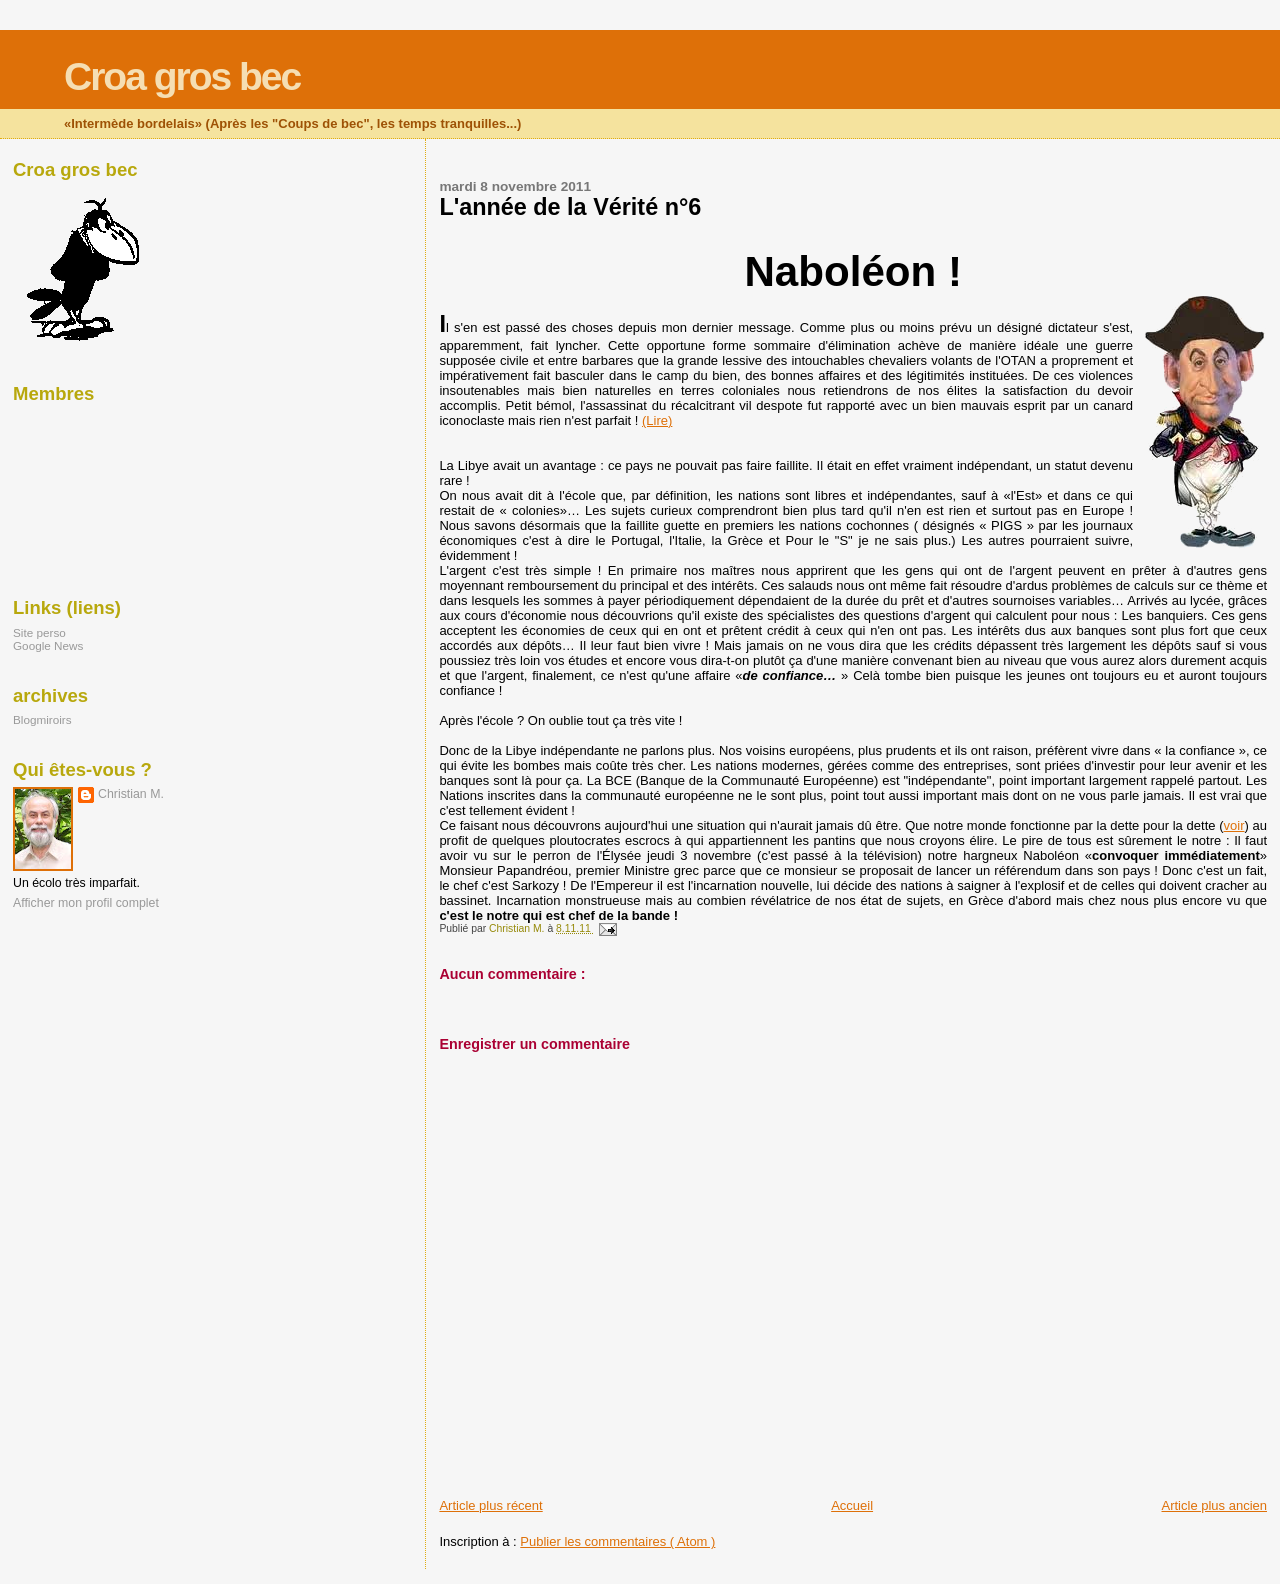  I want to click on (Lire), so click(657, 420).